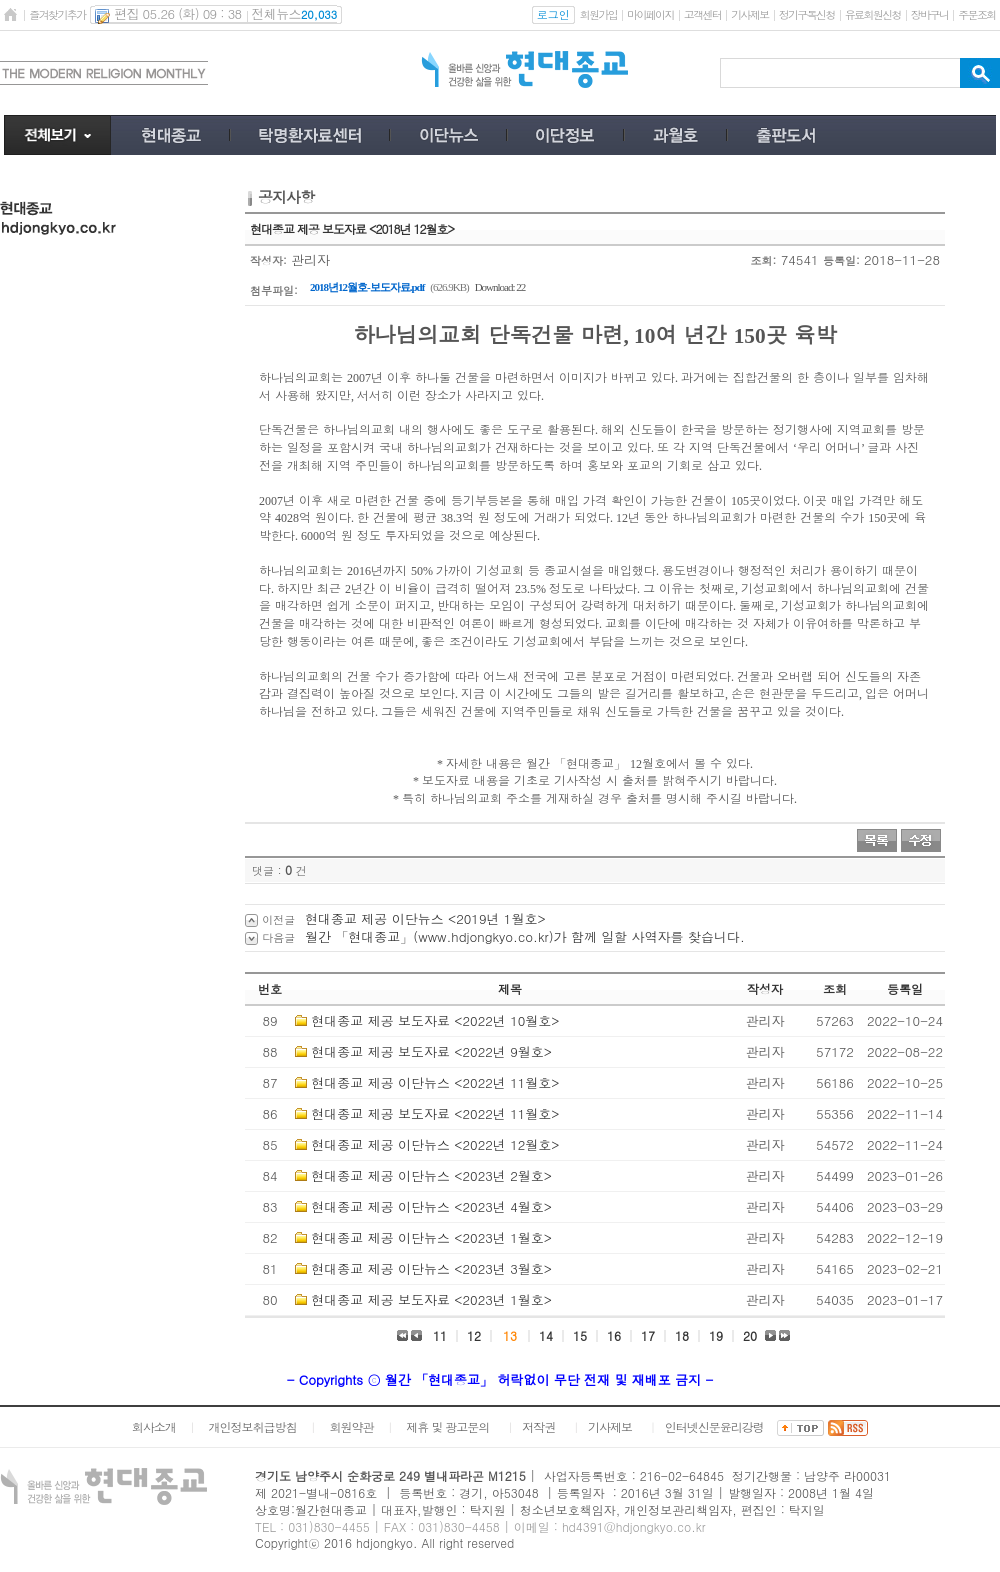 The width and height of the screenshot is (1000, 1572). Describe the element at coordinates (648, 1335) in the screenshot. I see `17` at that location.